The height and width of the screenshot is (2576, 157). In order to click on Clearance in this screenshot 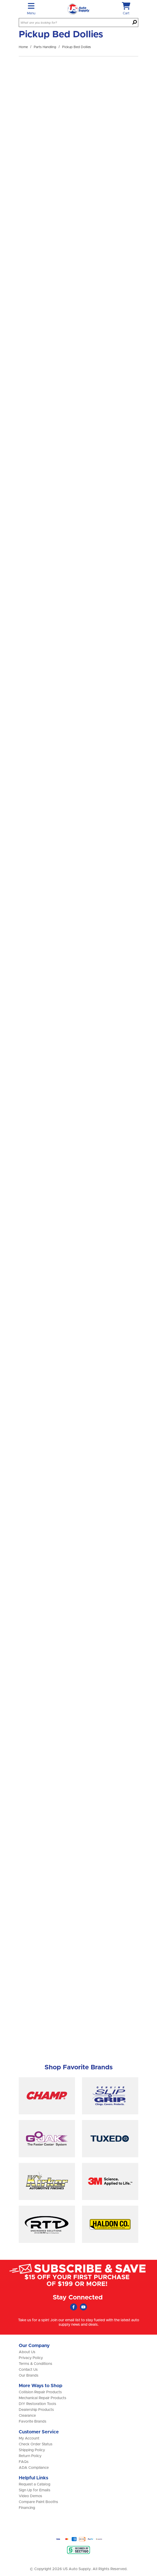, I will do `click(27, 2415)`.